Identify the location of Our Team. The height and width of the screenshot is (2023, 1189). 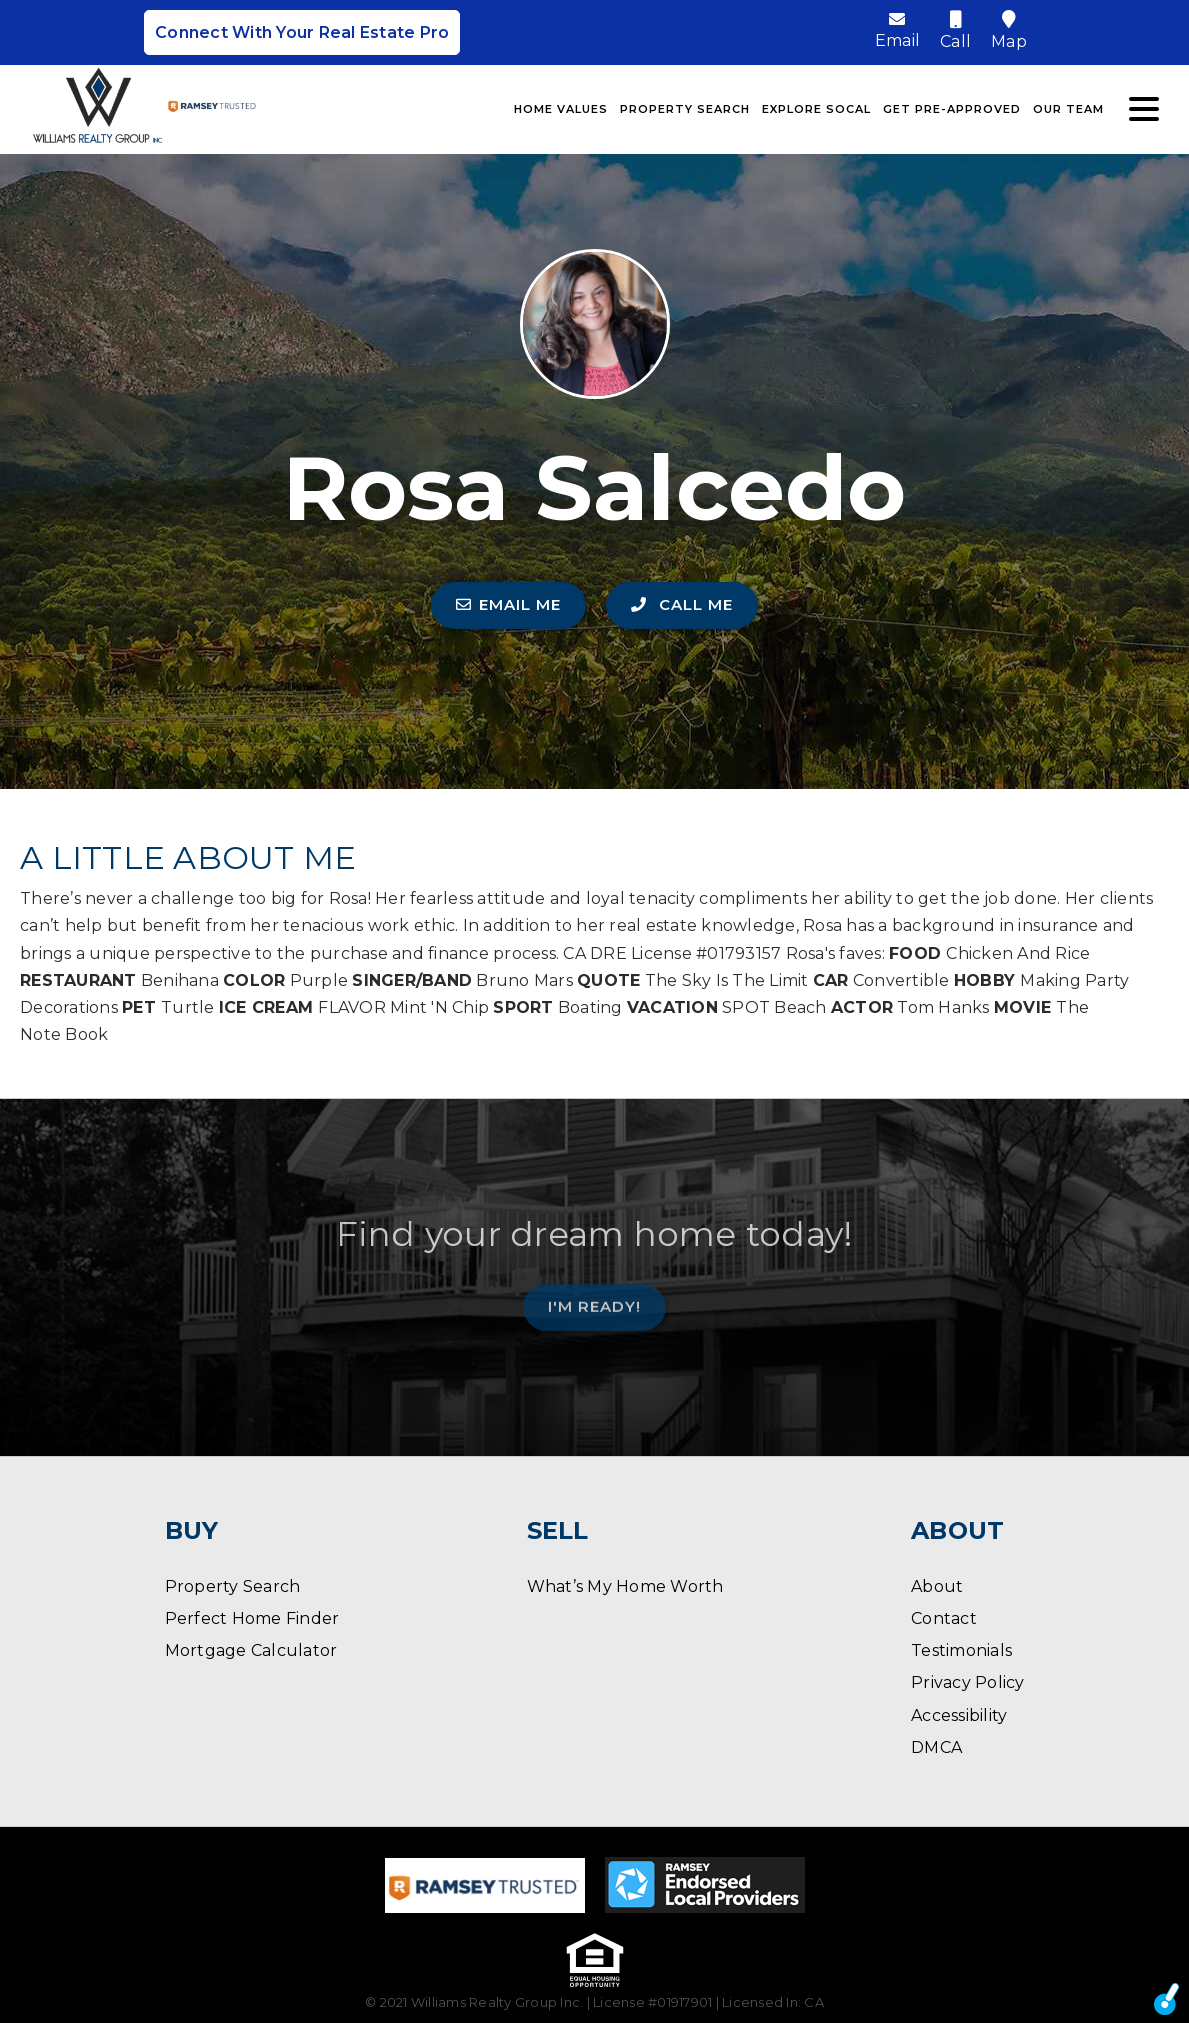
(1068, 109).